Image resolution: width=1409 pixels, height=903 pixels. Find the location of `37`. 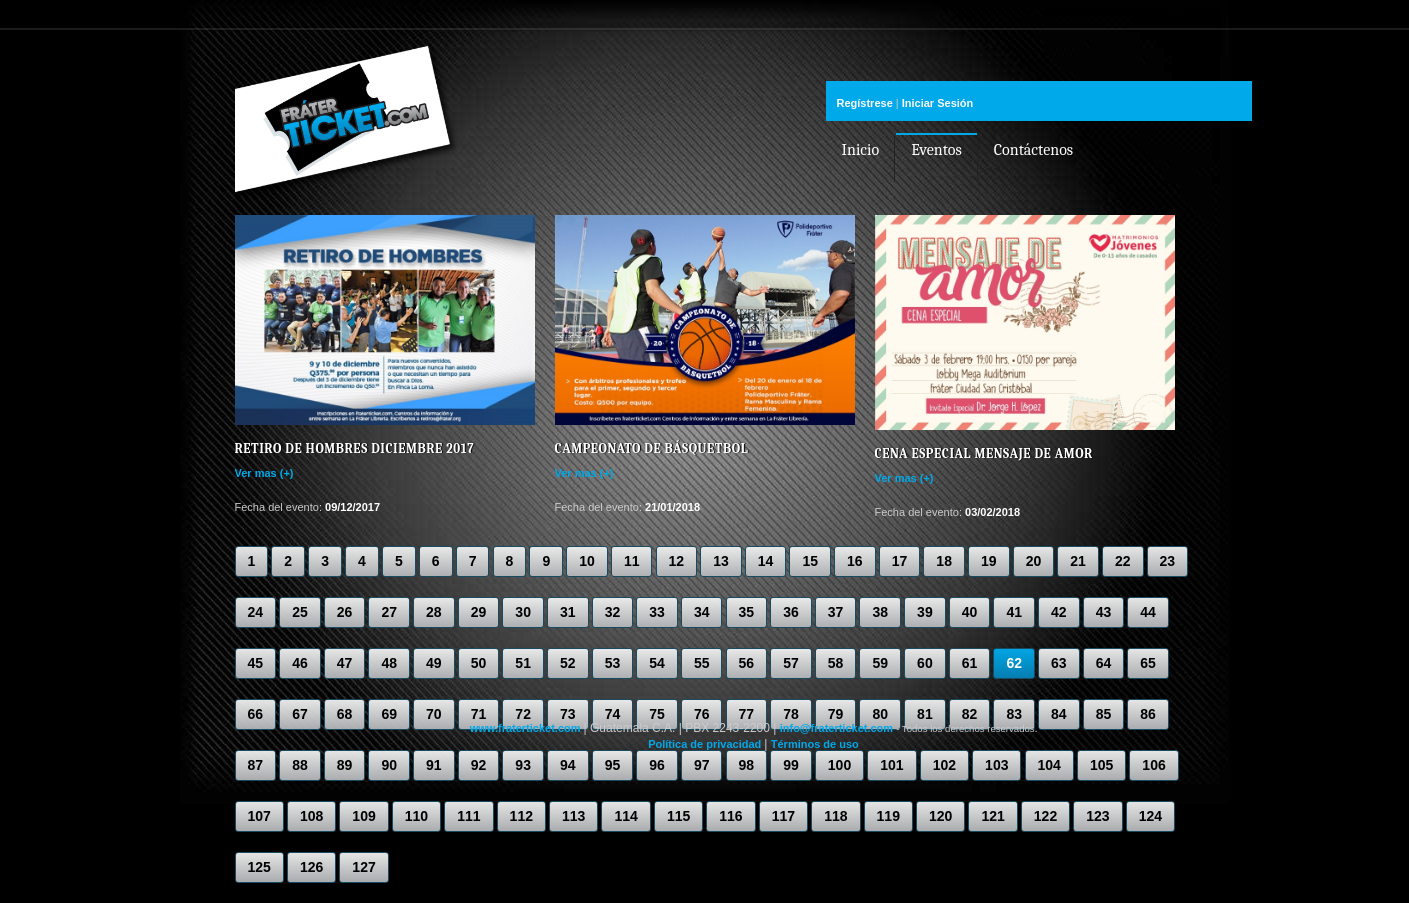

37 is located at coordinates (836, 612).